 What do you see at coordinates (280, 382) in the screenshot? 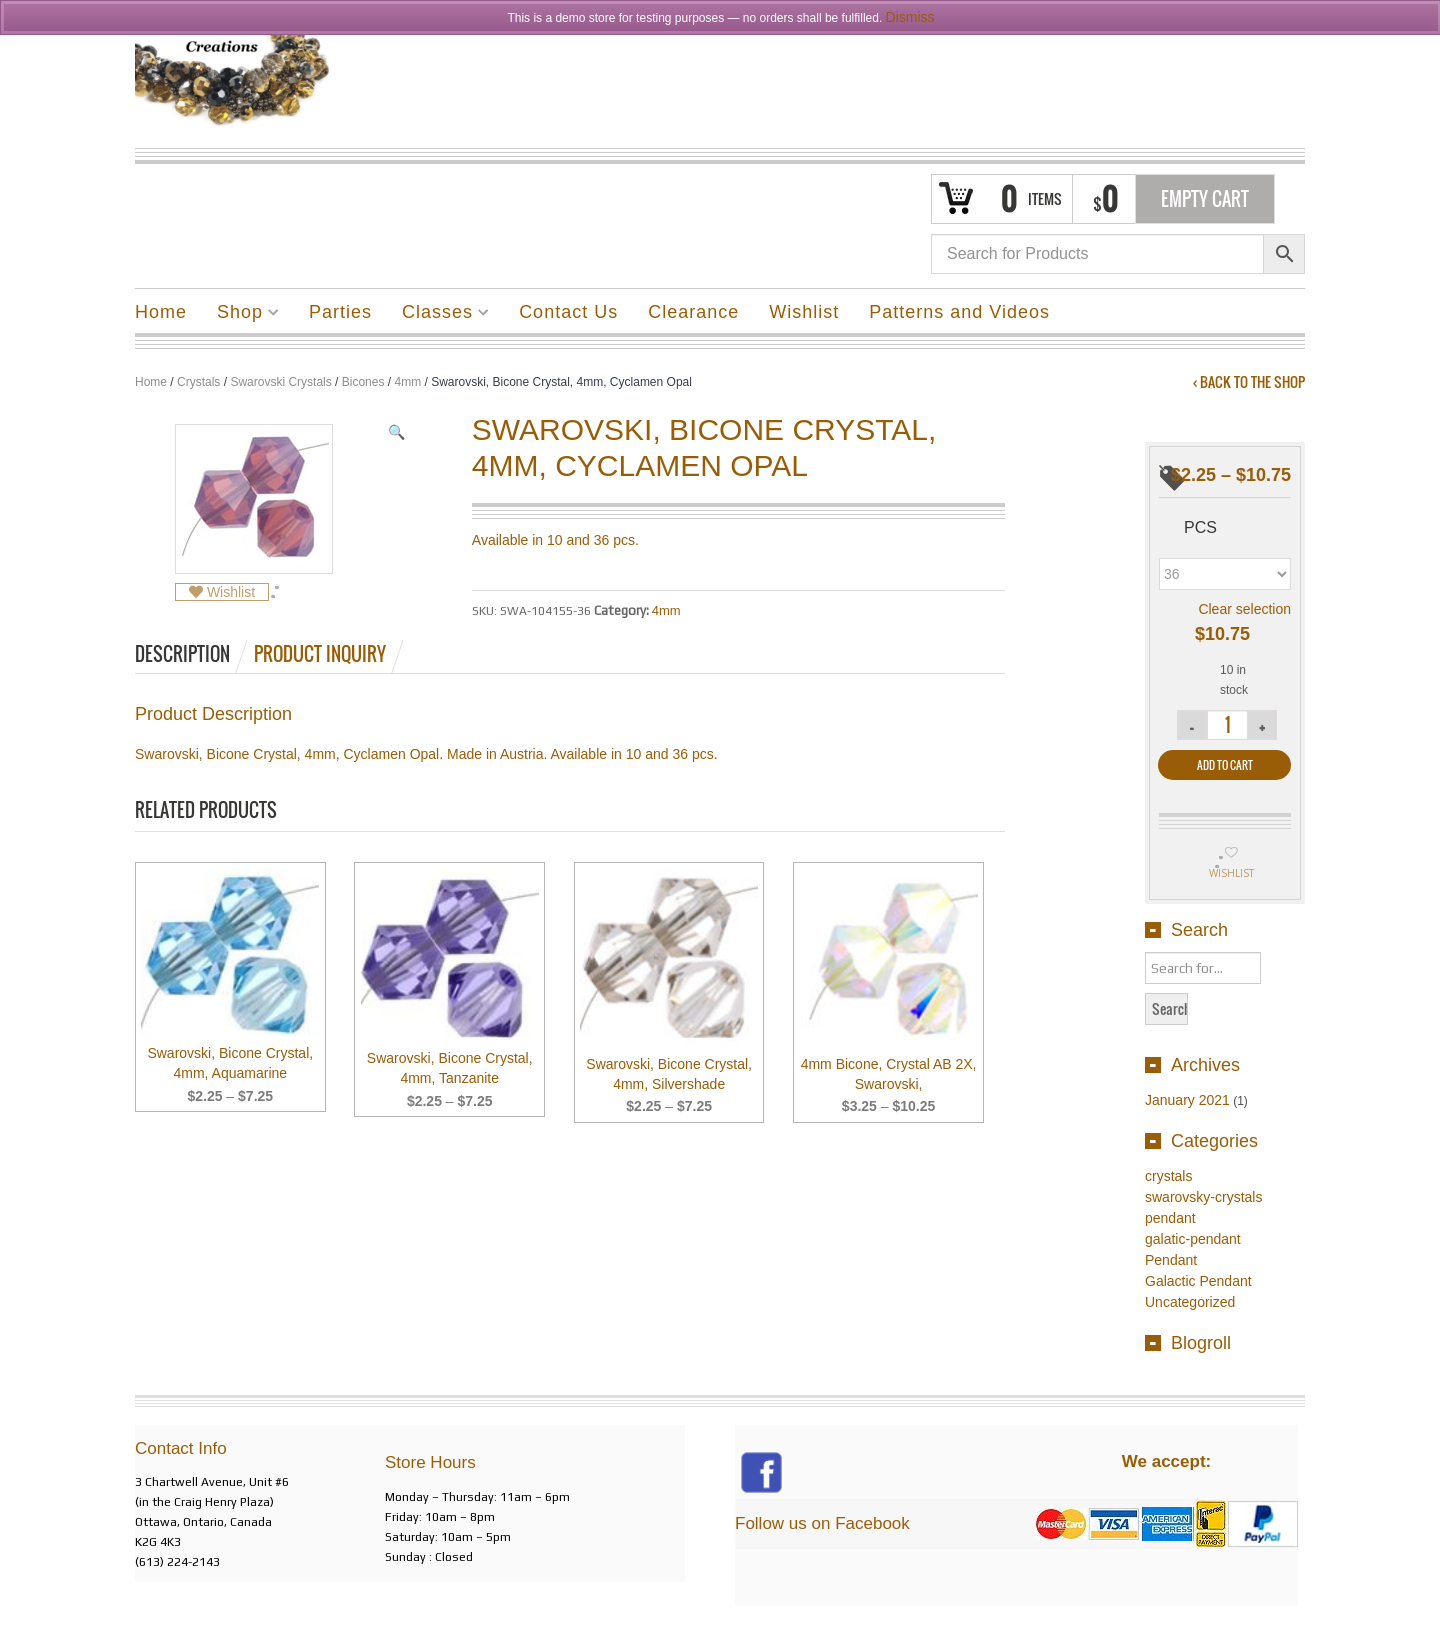
I see `Swarovski Crystals` at bounding box center [280, 382].